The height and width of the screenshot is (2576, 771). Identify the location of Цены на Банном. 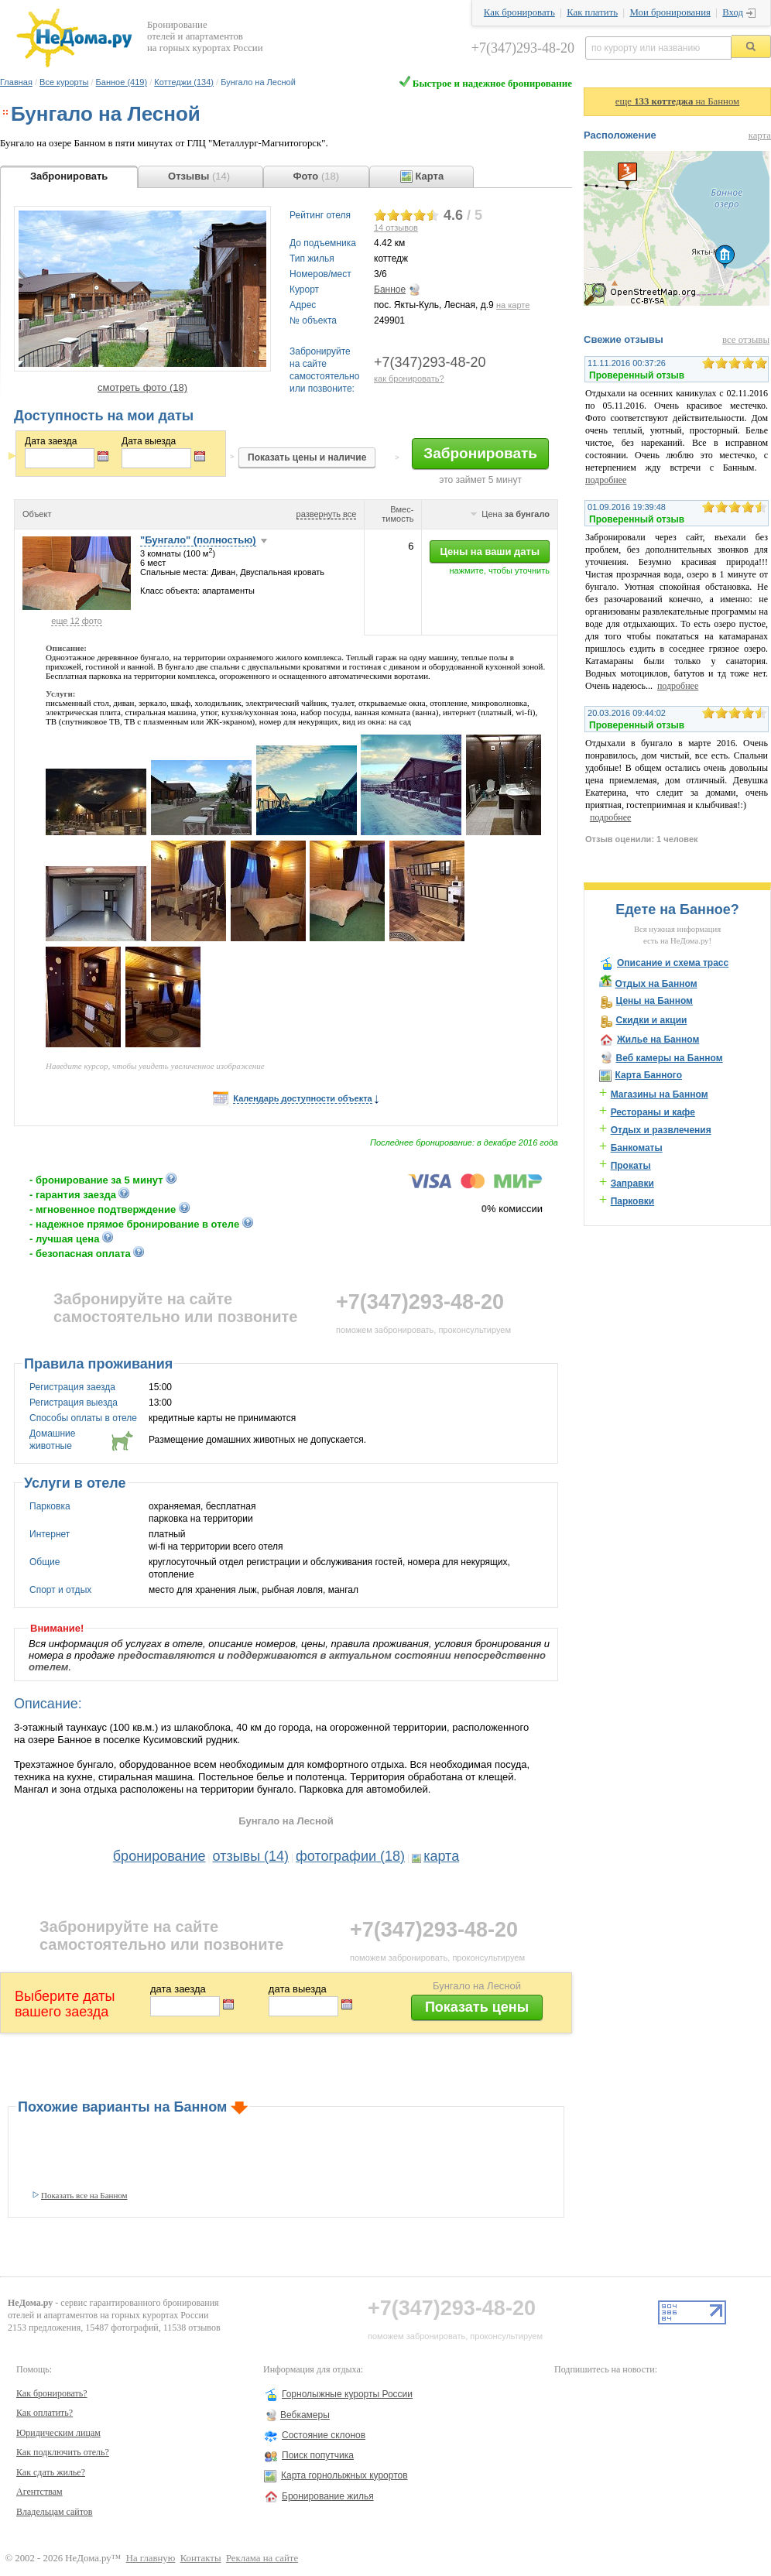
(654, 1000).